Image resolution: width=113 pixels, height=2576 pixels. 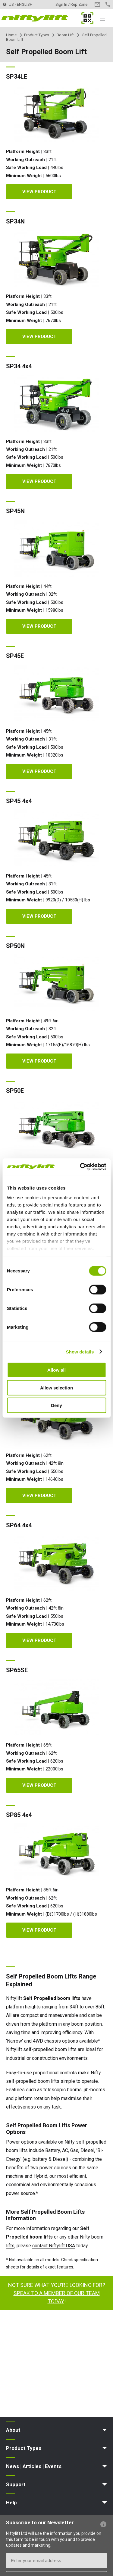 What do you see at coordinates (65, 35) in the screenshot?
I see `Boom Lift` at bounding box center [65, 35].